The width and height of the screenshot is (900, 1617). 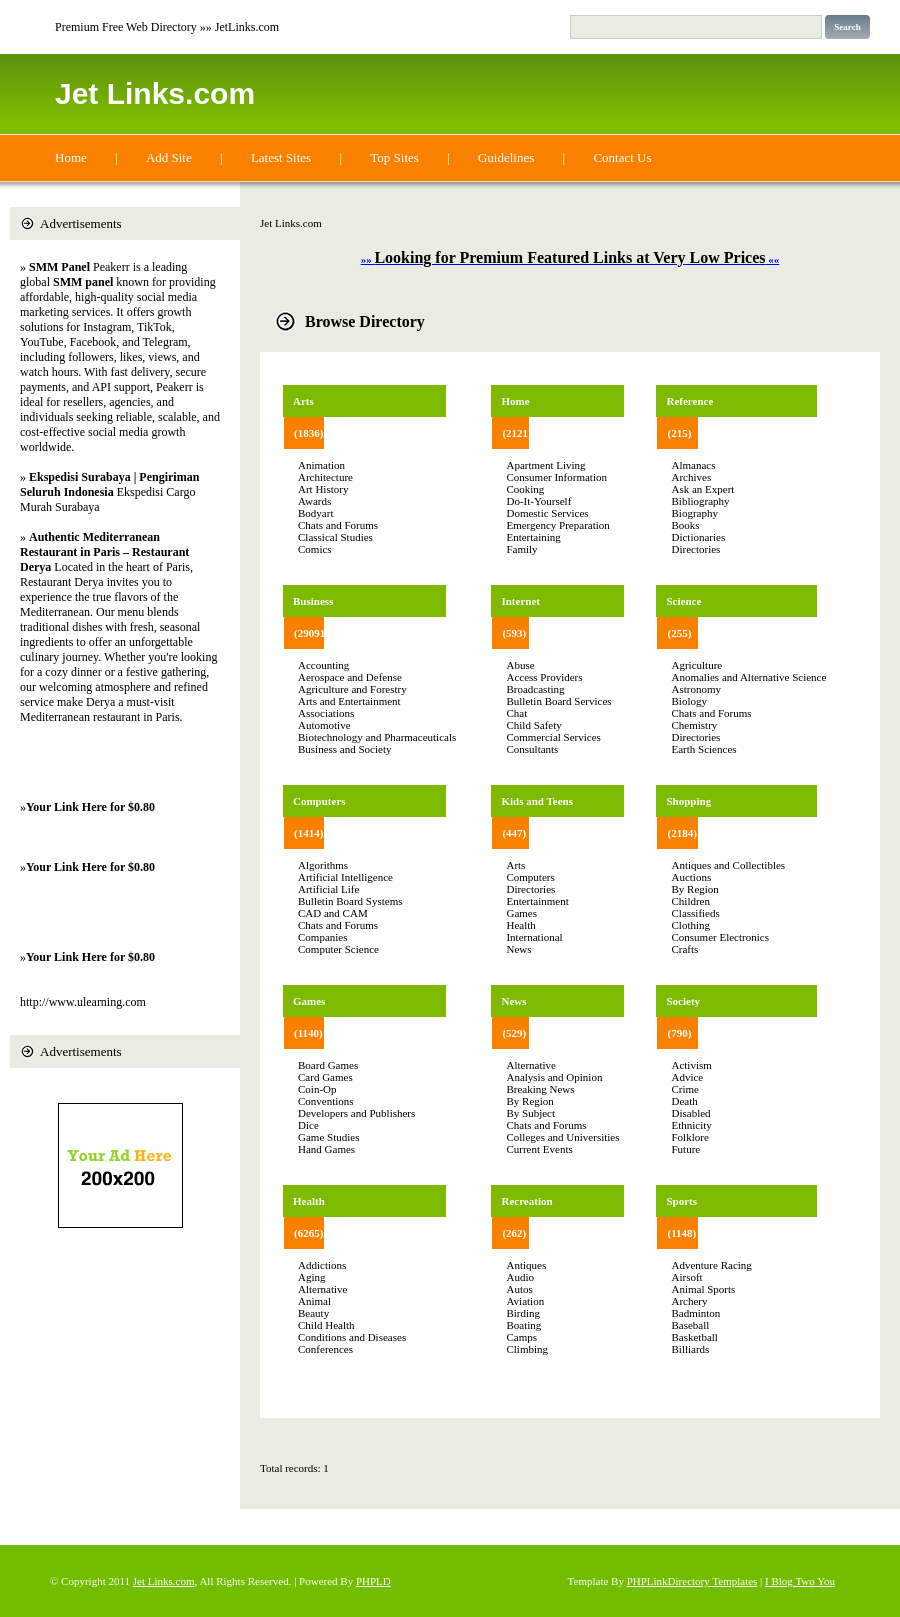 What do you see at coordinates (554, 1077) in the screenshot?
I see `Analysis and Opinion` at bounding box center [554, 1077].